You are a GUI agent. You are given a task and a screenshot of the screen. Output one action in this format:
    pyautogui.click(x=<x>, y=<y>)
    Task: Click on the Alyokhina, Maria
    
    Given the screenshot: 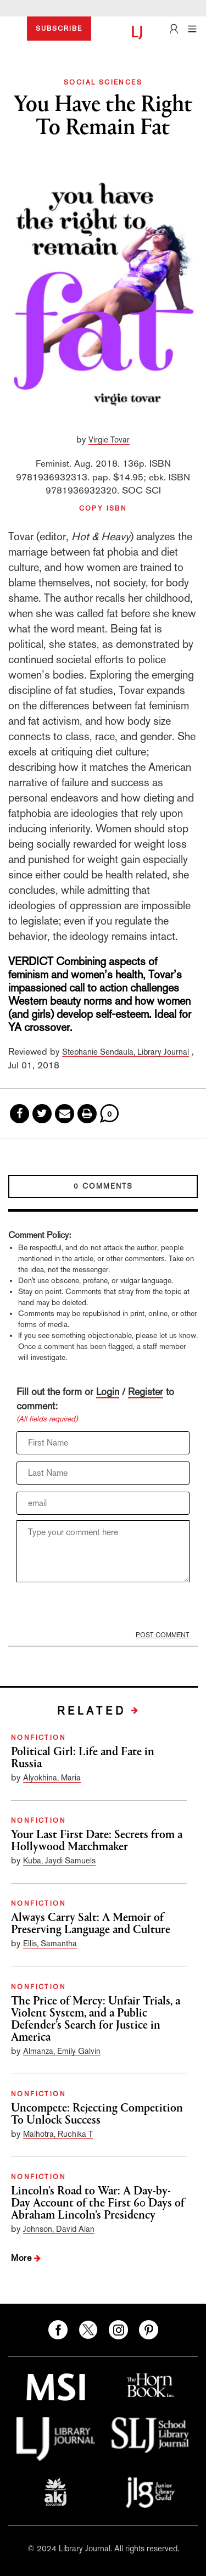 What is the action you would take?
    pyautogui.click(x=52, y=1777)
    